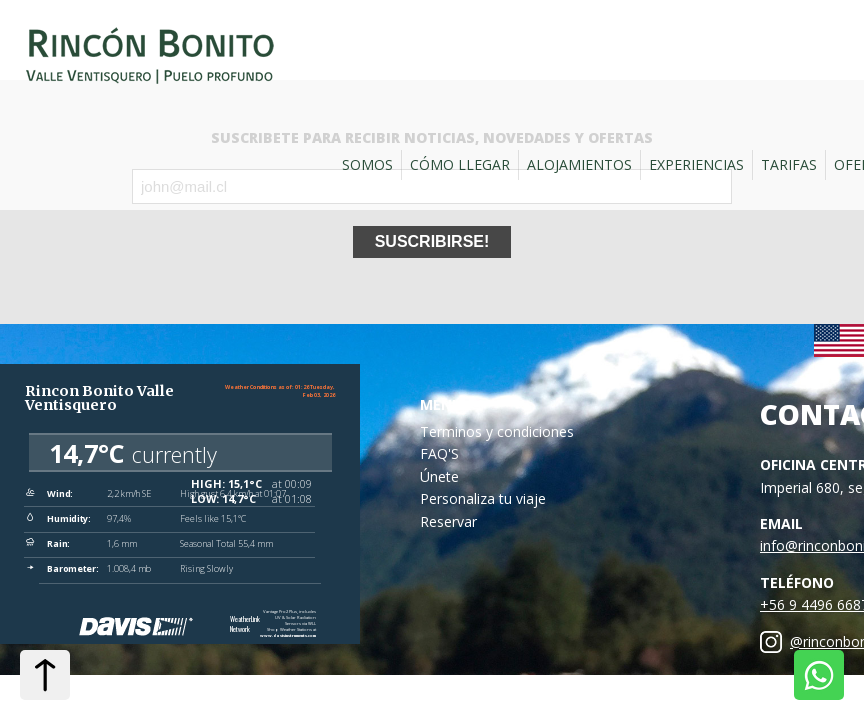 This screenshot has height=720, width=864. Describe the element at coordinates (696, 164) in the screenshot. I see `Experiencias` at that location.